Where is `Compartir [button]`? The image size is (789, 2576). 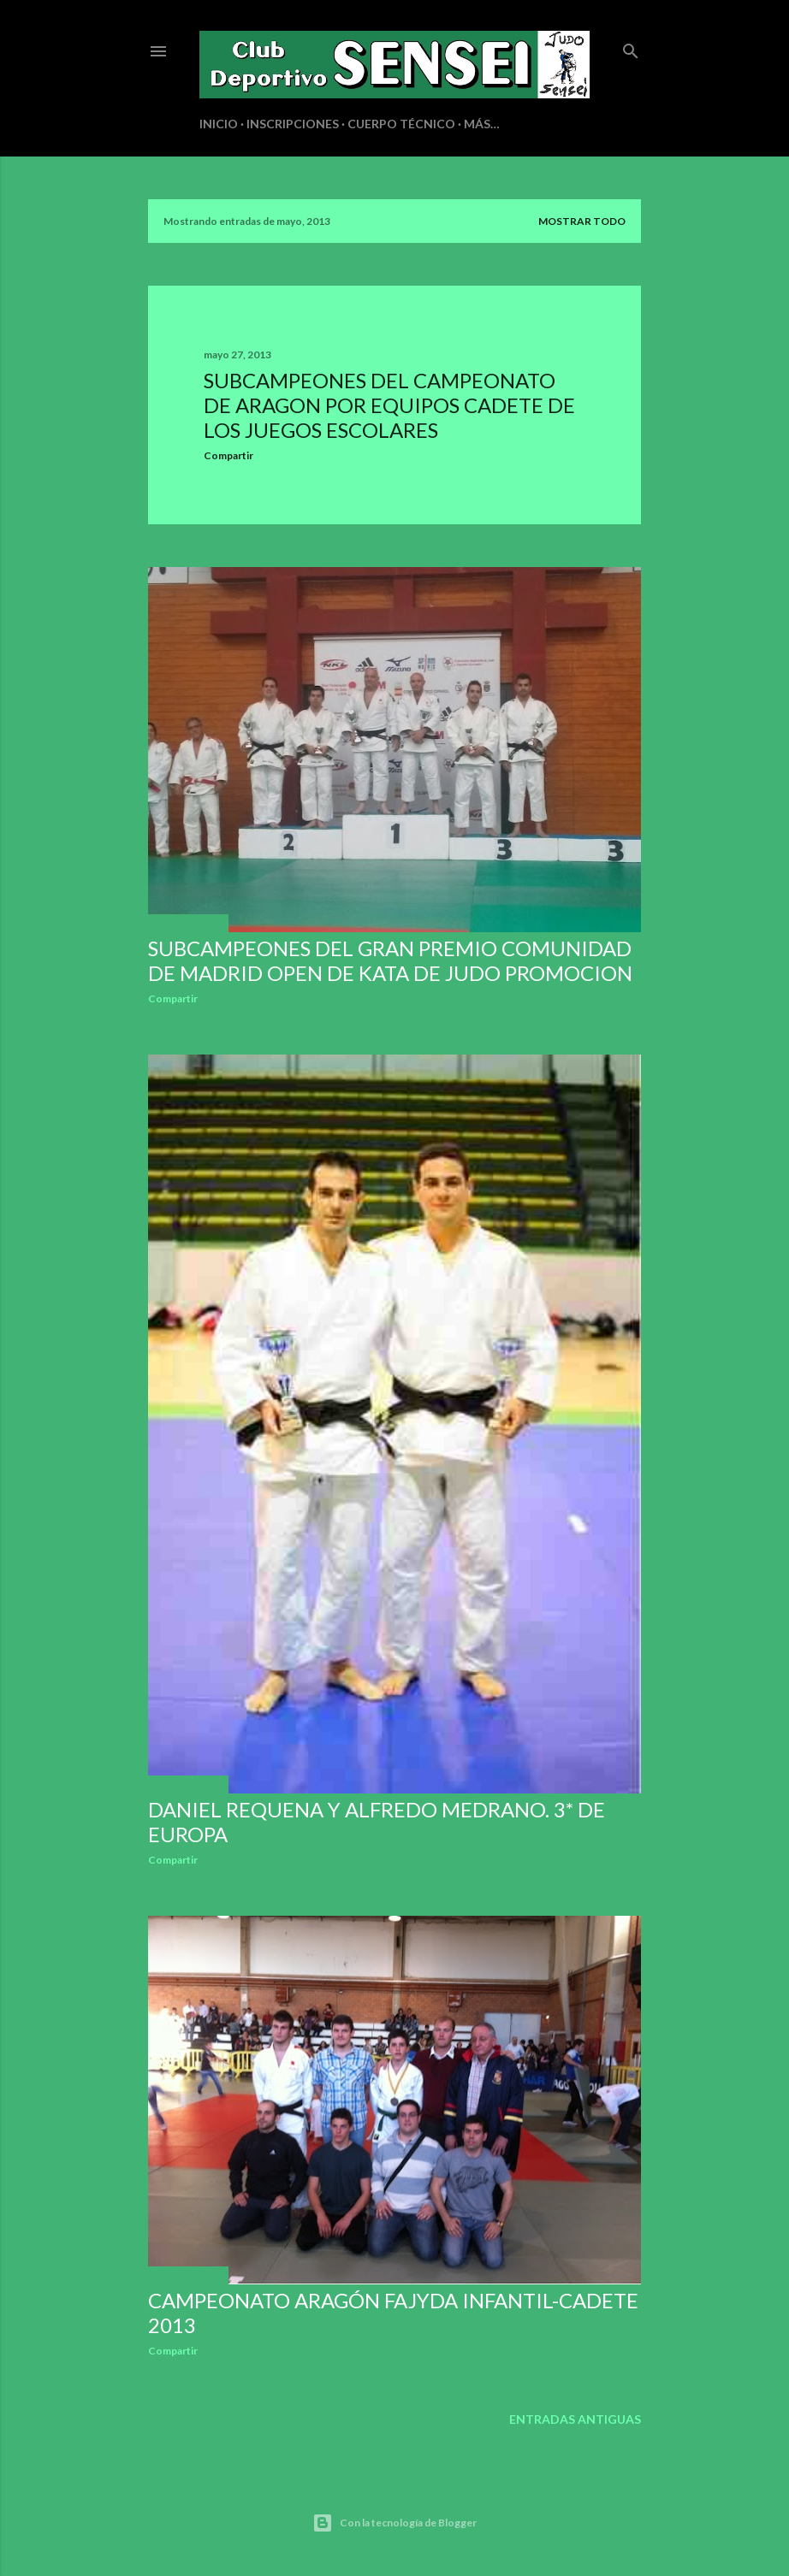 Compartir [button] is located at coordinates (228, 455).